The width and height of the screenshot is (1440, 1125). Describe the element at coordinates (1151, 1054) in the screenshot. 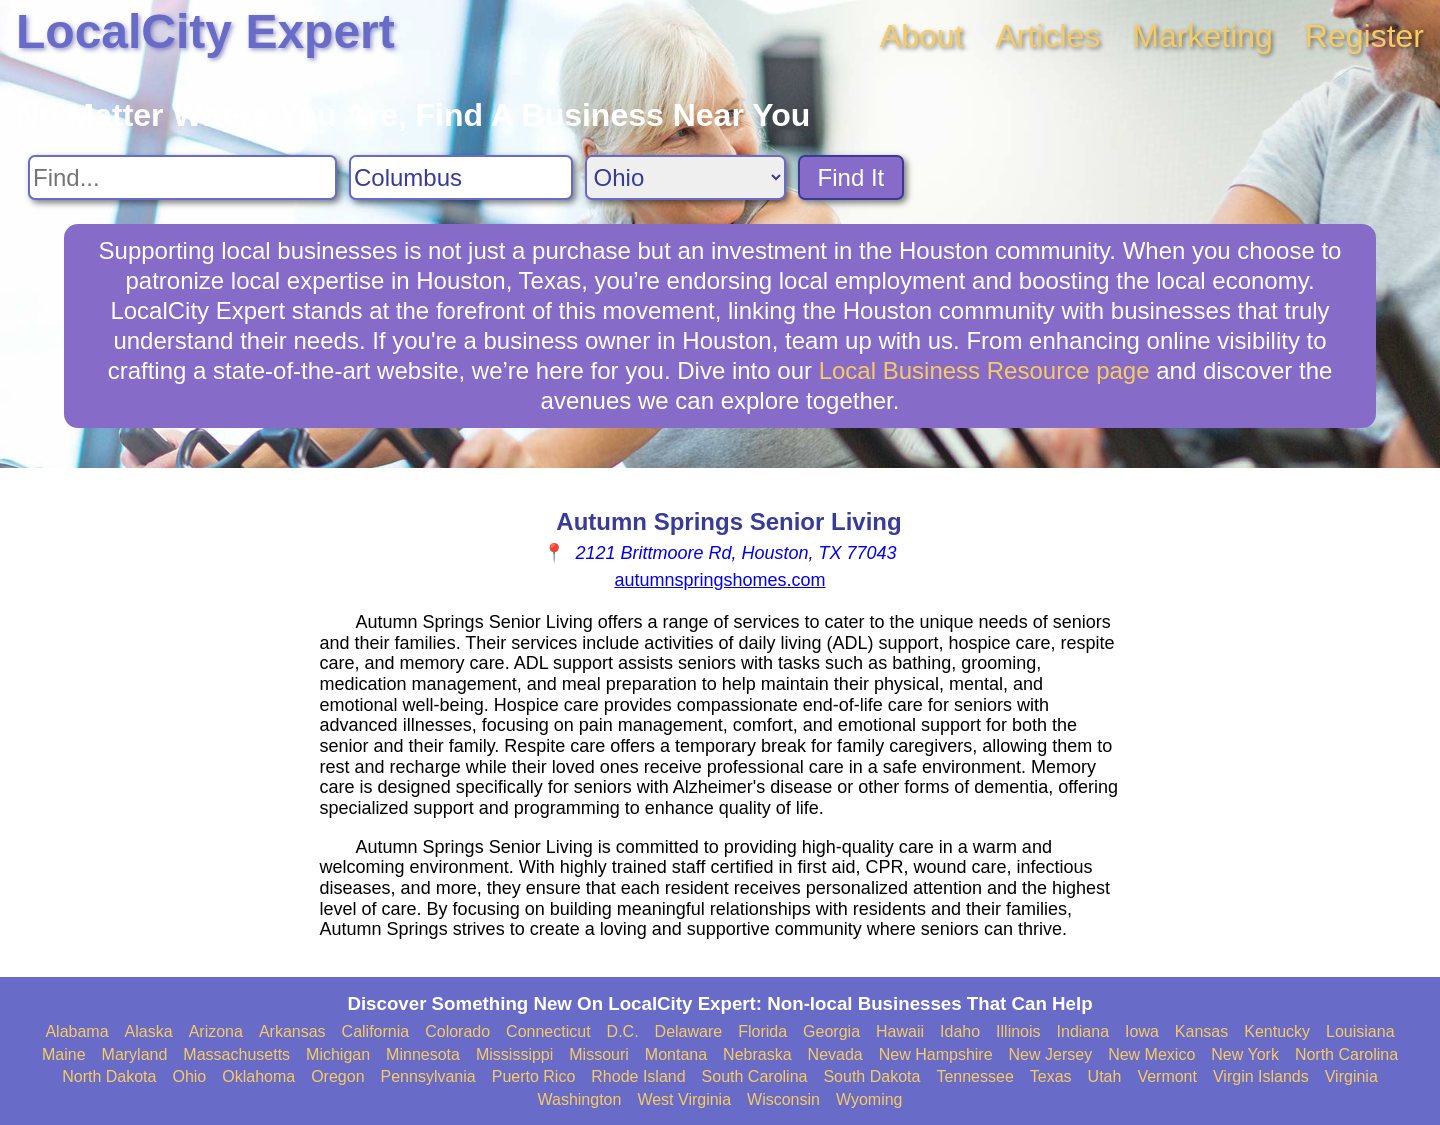

I see `New Mexico` at that location.